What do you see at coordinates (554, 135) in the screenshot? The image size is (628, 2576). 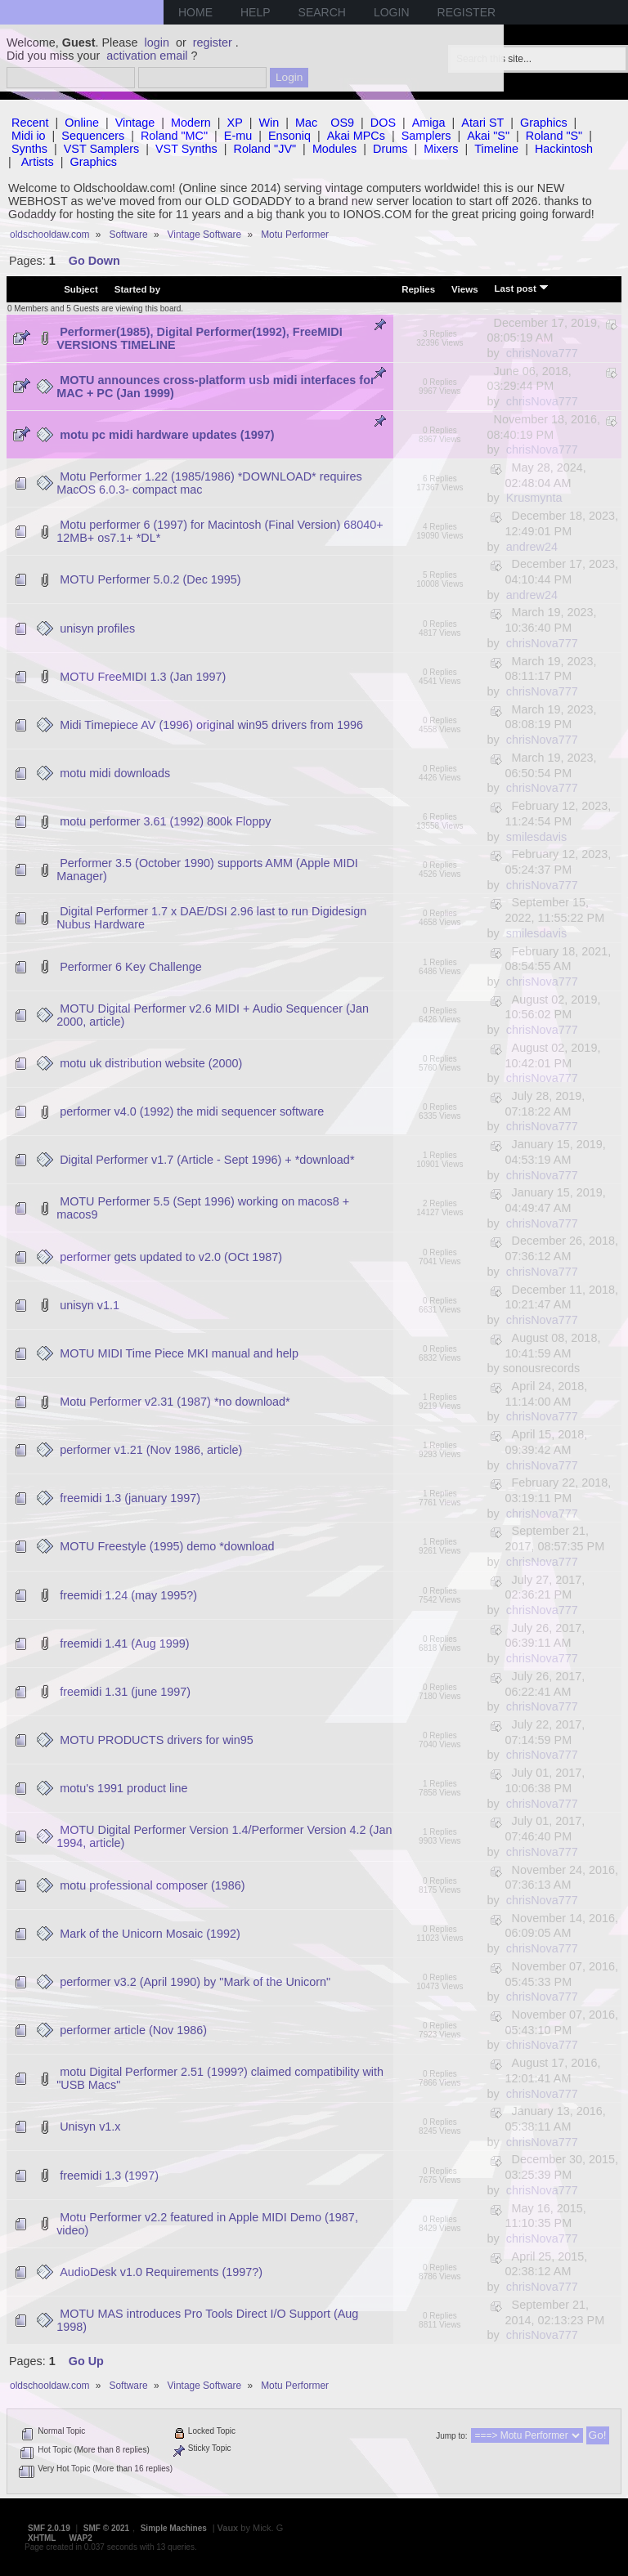 I see `Roland "S"` at bounding box center [554, 135].